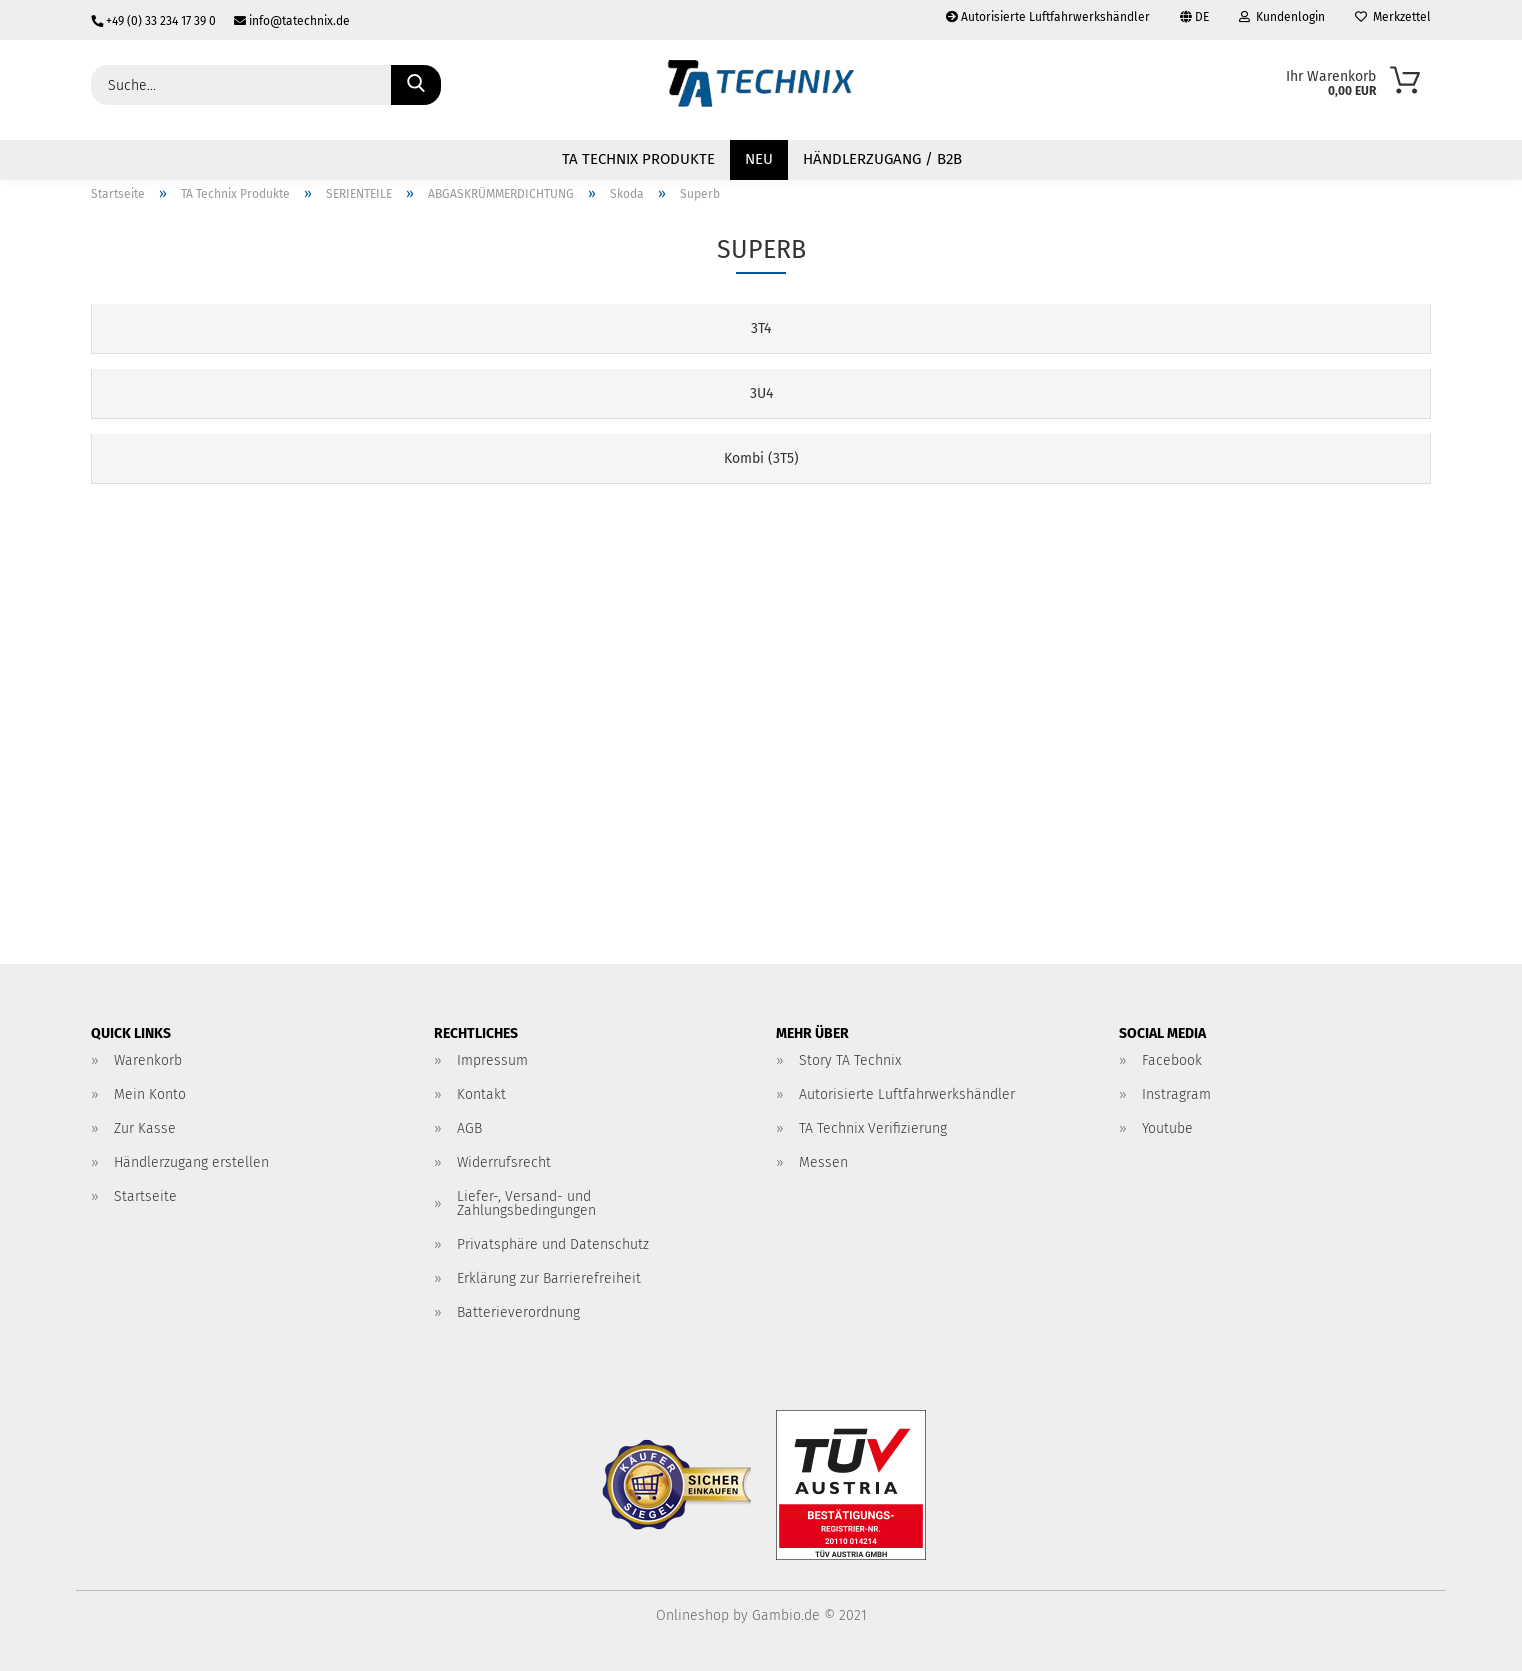 Image resolution: width=1522 pixels, height=1671 pixels. Describe the element at coordinates (823, 1162) in the screenshot. I see `Messen` at that location.